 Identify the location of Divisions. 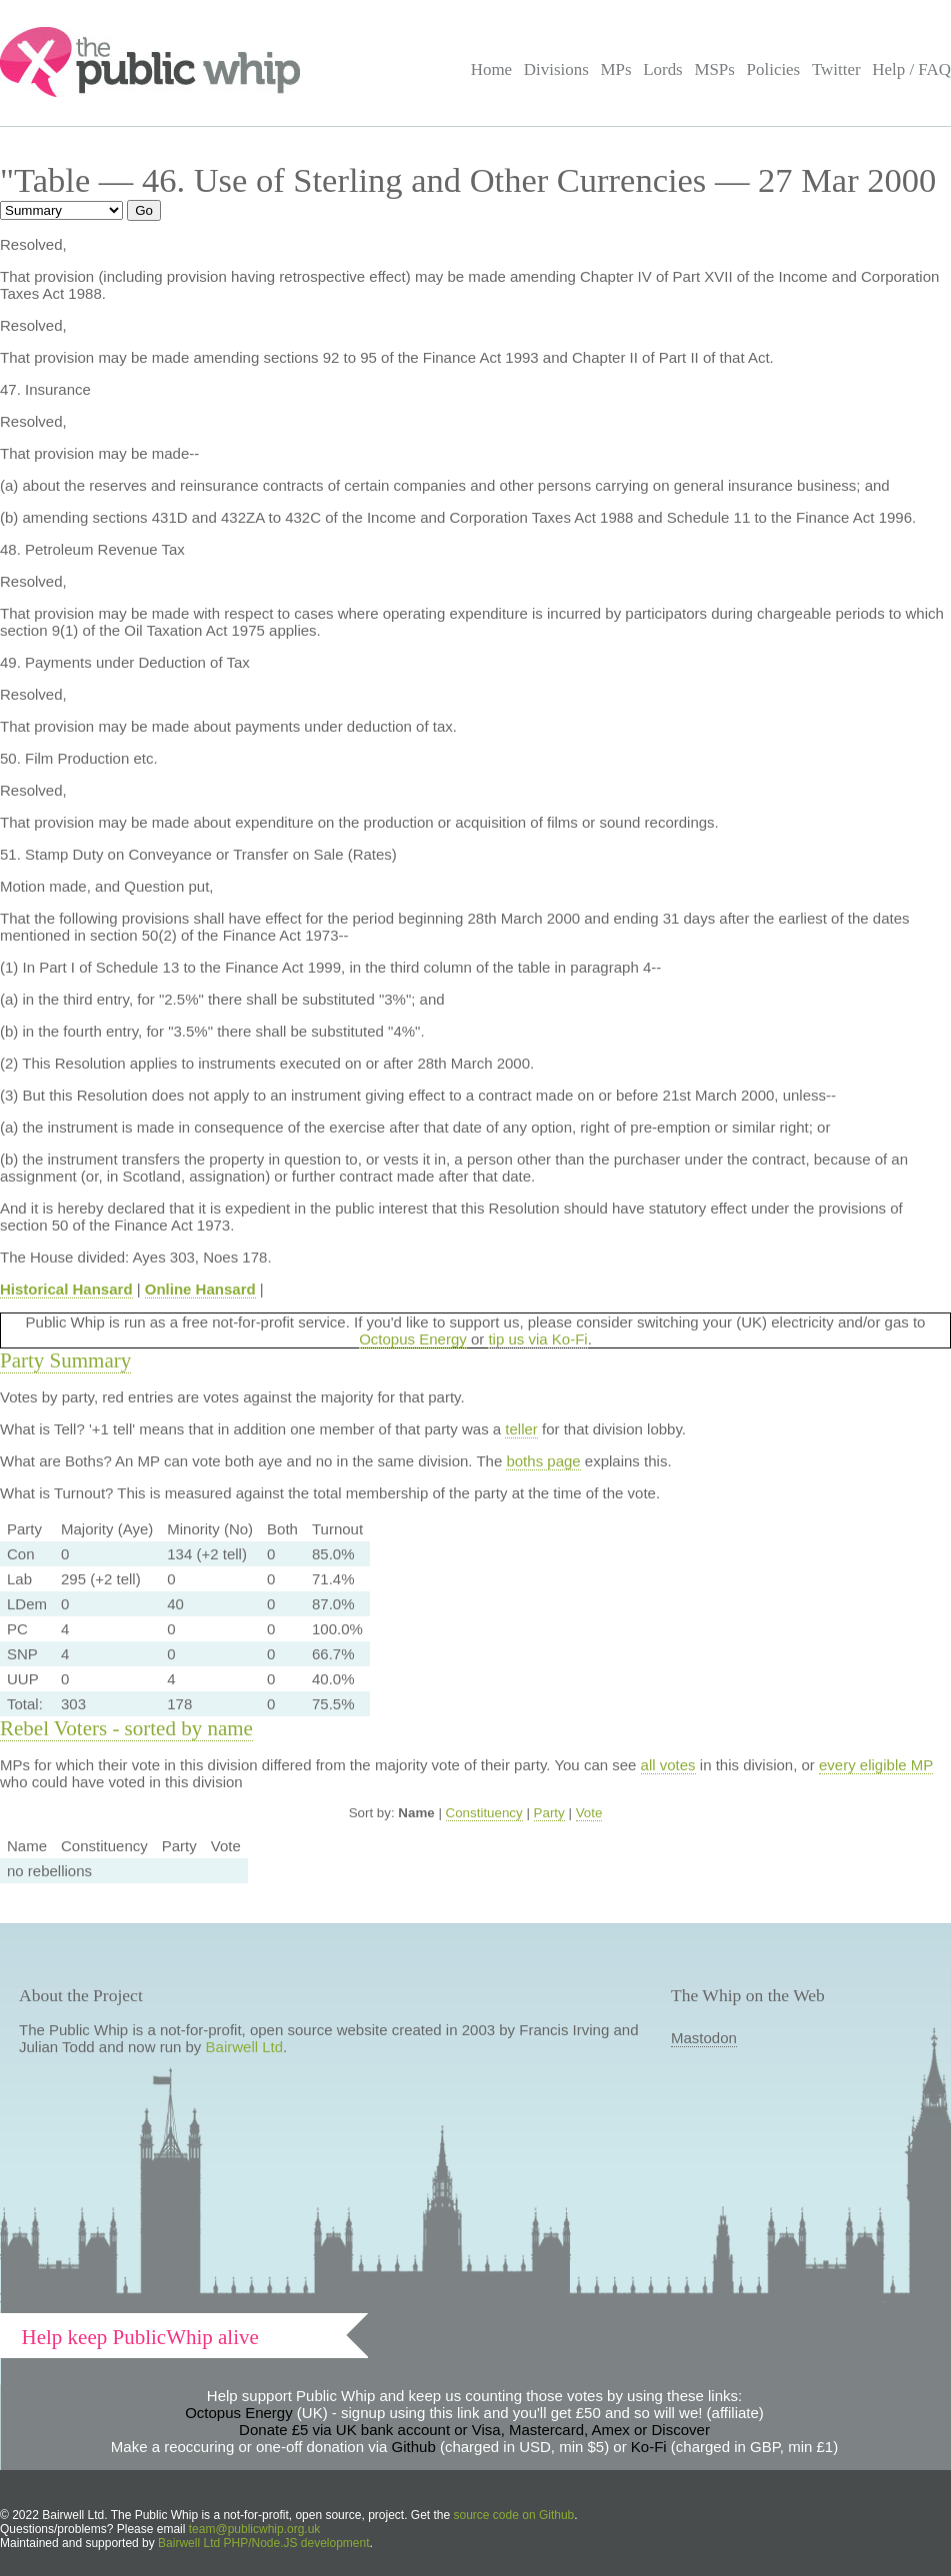
(556, 69).